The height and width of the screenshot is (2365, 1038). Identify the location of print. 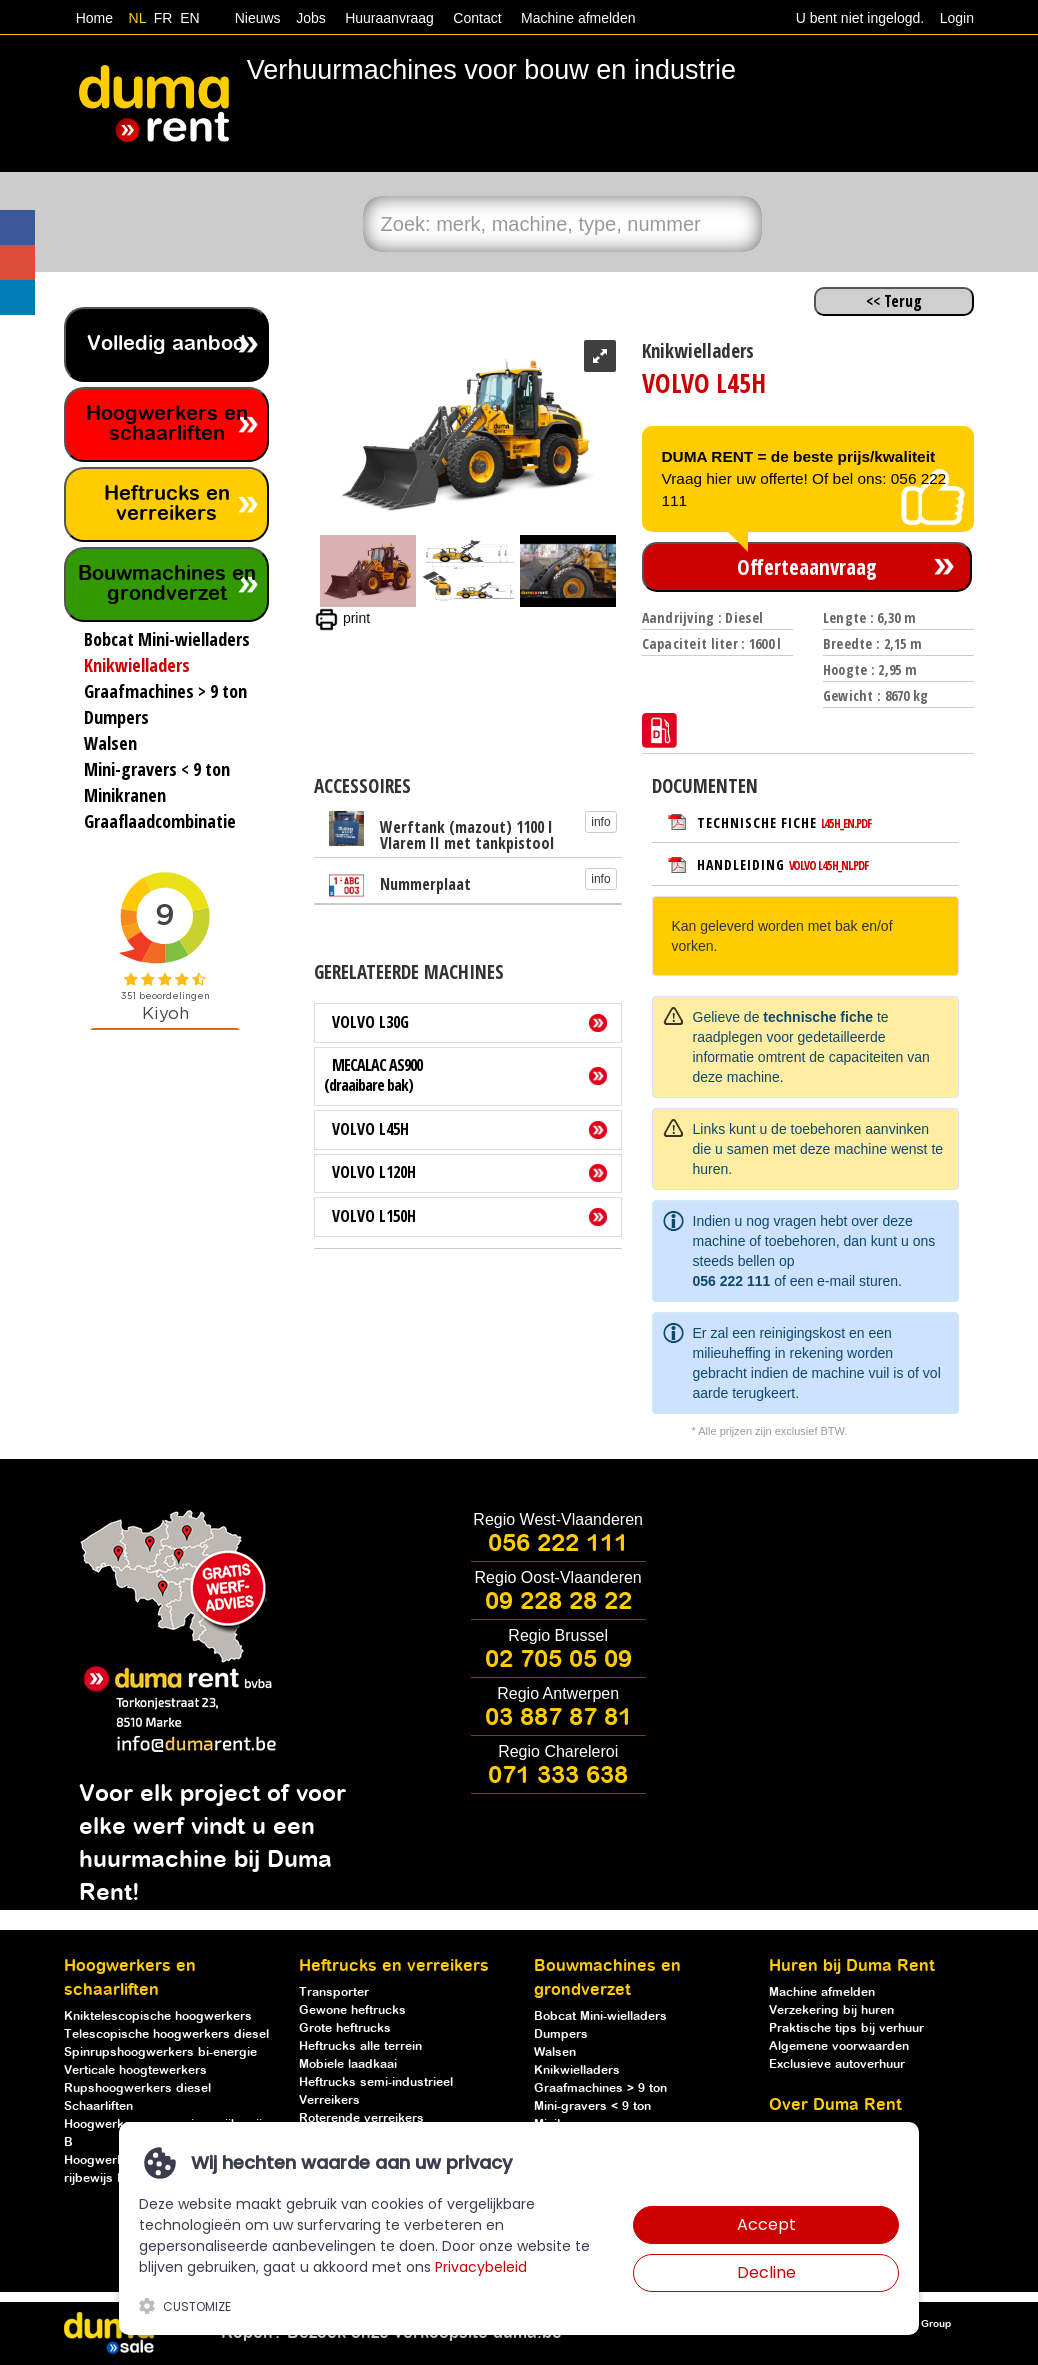
(342, 618).